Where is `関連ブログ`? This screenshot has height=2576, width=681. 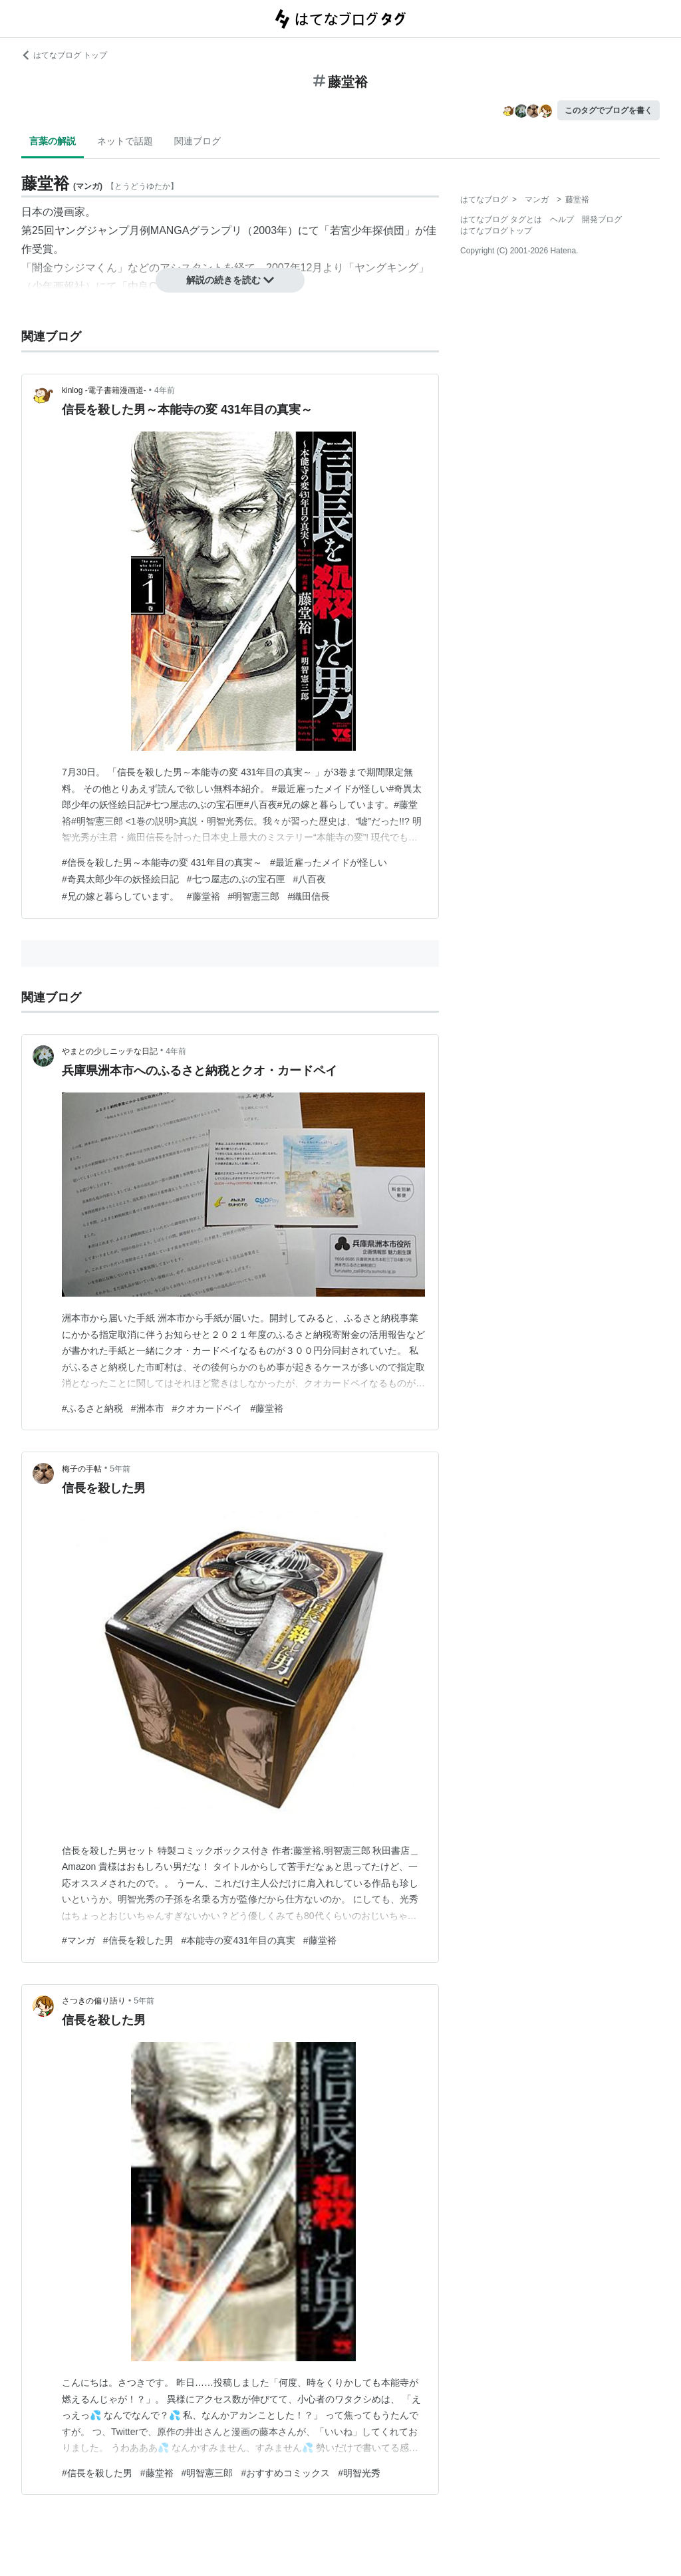
関連ブログ is located at coordinates (197, 141).